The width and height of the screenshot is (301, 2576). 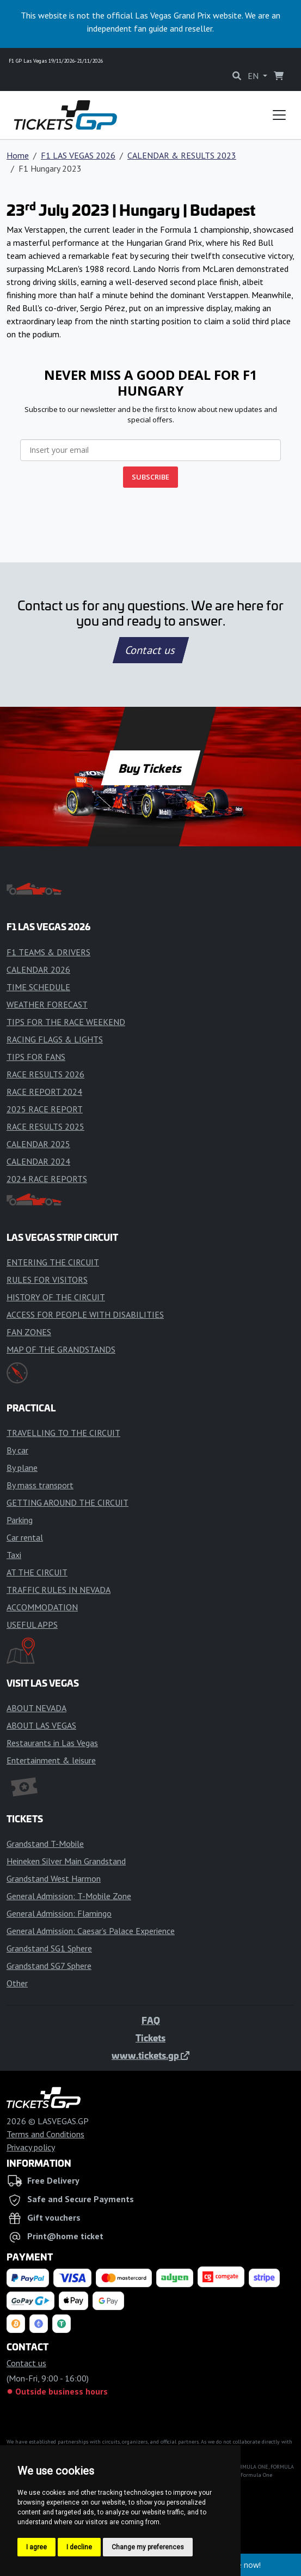 What do you see at coordinates (55, 1039) in the screenshot?
I see `RACING FLAGS & LIGHTS` at bounding box center [55, 1039].